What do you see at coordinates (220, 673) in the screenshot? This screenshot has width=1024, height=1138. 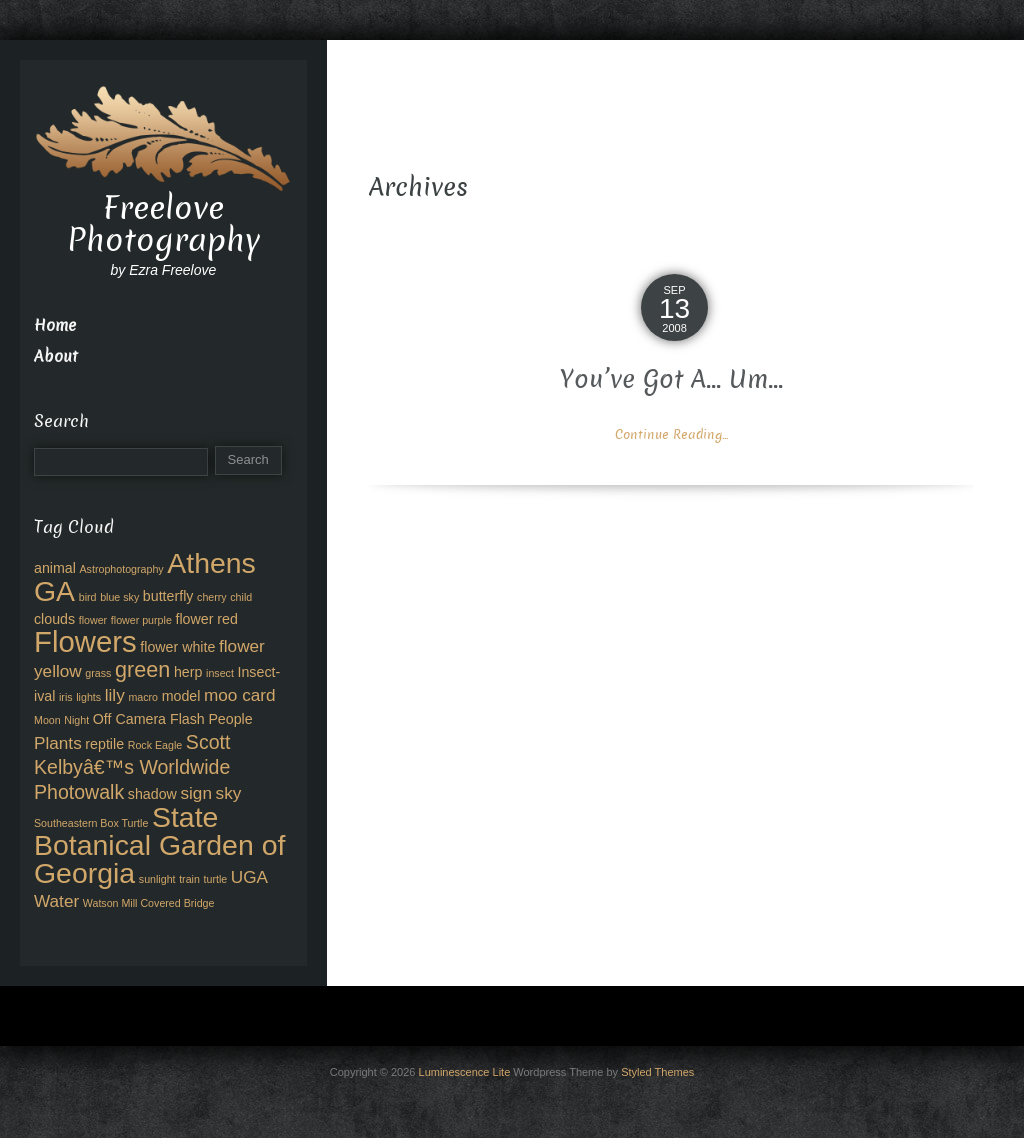 I see `insect [insect (2 items)]` at bounding box center [220, 673].